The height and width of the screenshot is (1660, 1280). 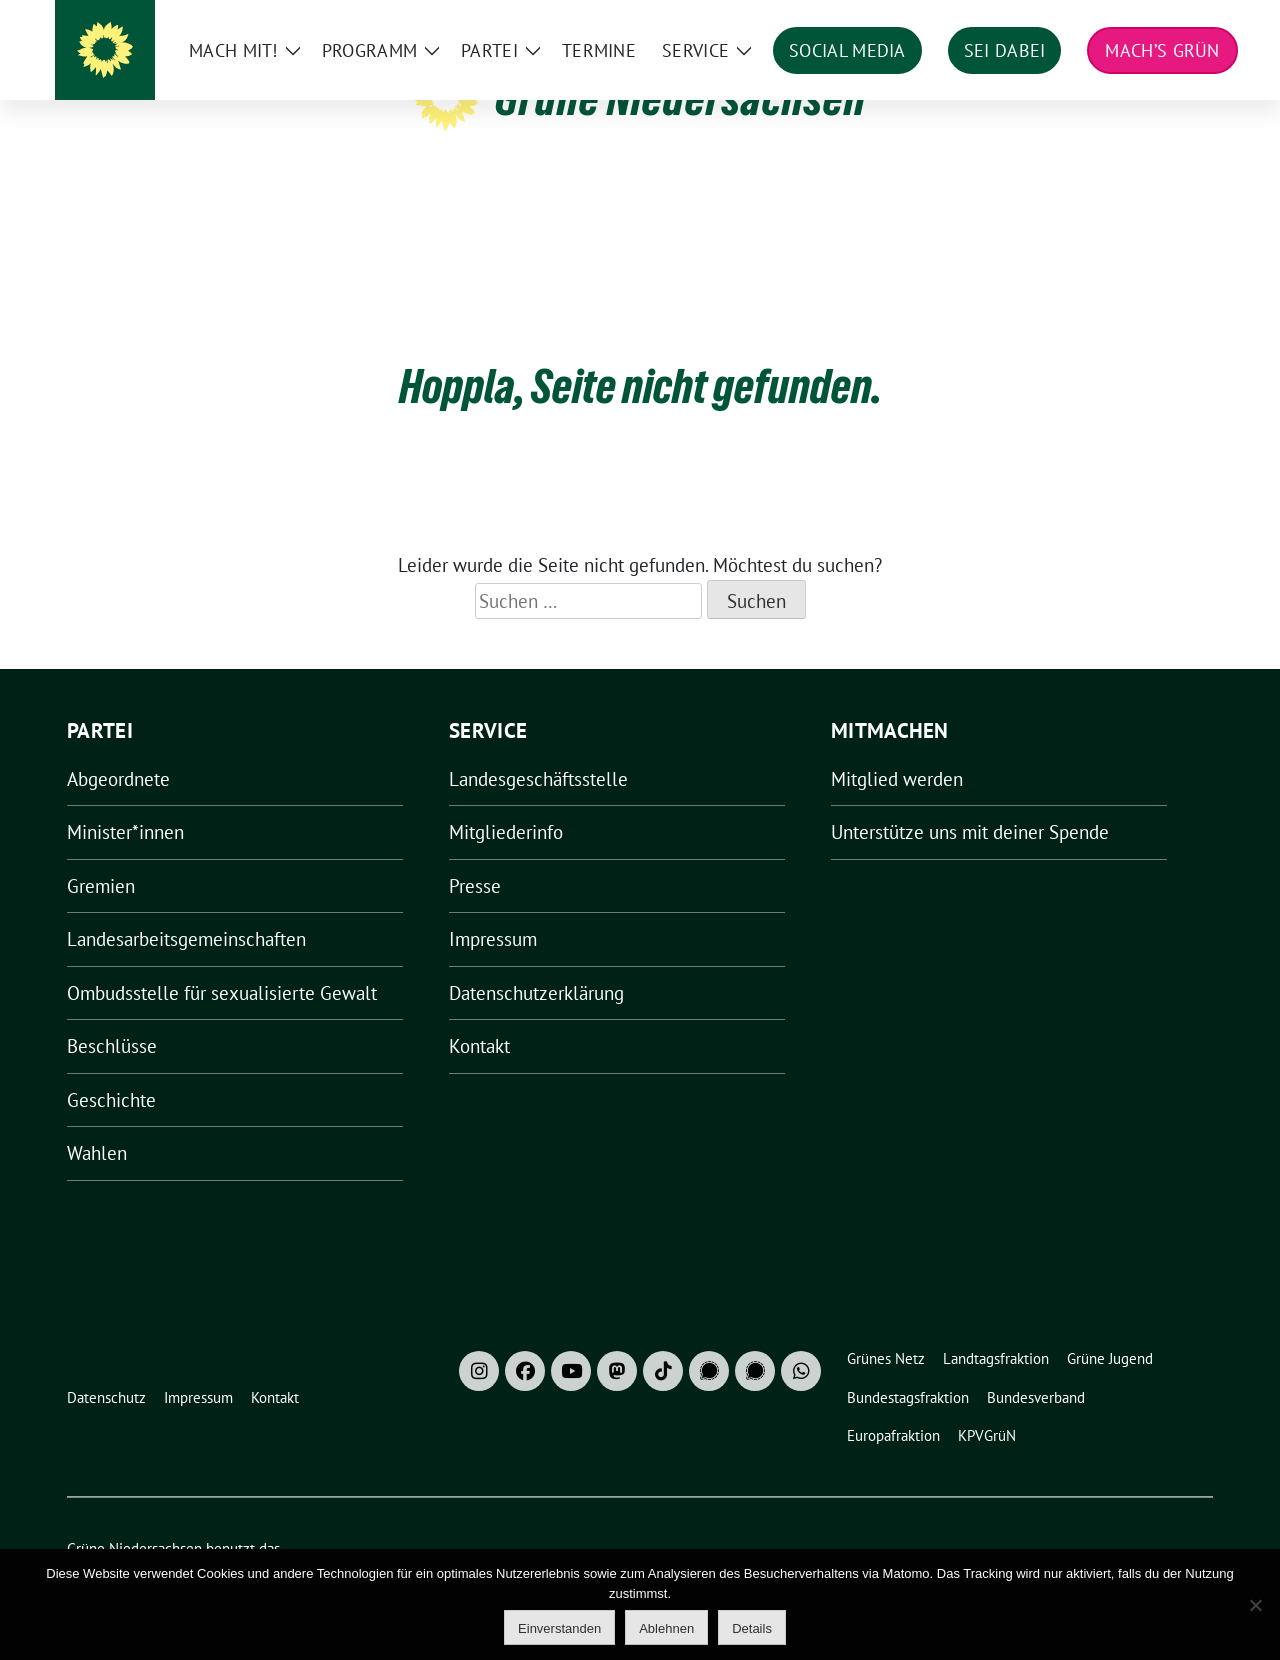 What do you see at coordinates (475, 855) in the screenshot?
I see `Presse` at bounding box center [475, 855].